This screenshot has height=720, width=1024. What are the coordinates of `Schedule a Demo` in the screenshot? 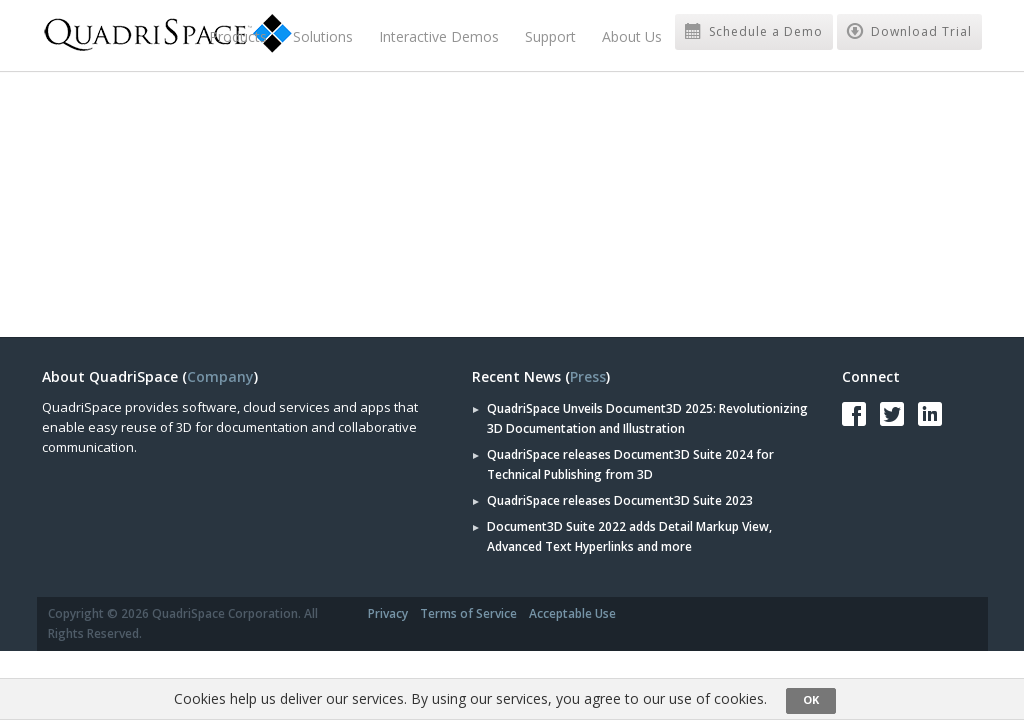 It's located at (754, 31).